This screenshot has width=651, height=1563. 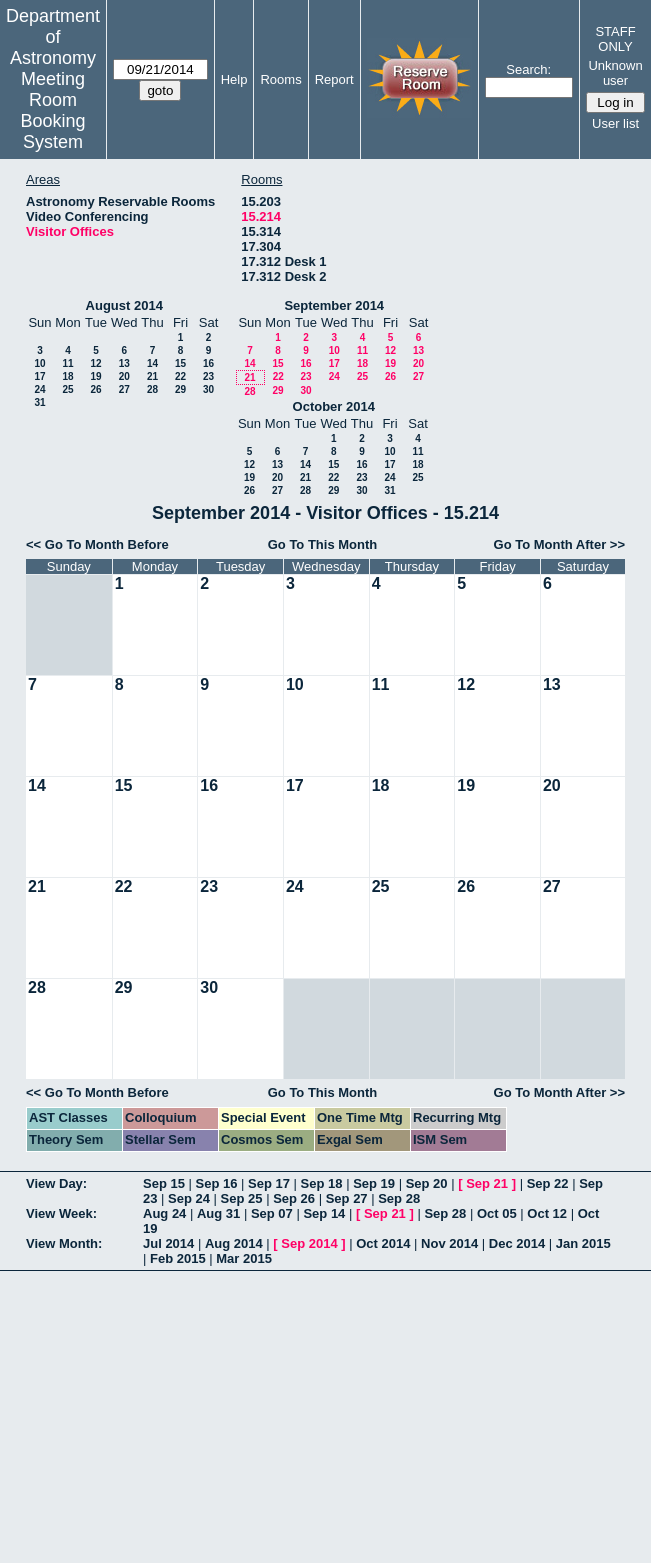 I want to click on 10, so click(x=39, y=363).